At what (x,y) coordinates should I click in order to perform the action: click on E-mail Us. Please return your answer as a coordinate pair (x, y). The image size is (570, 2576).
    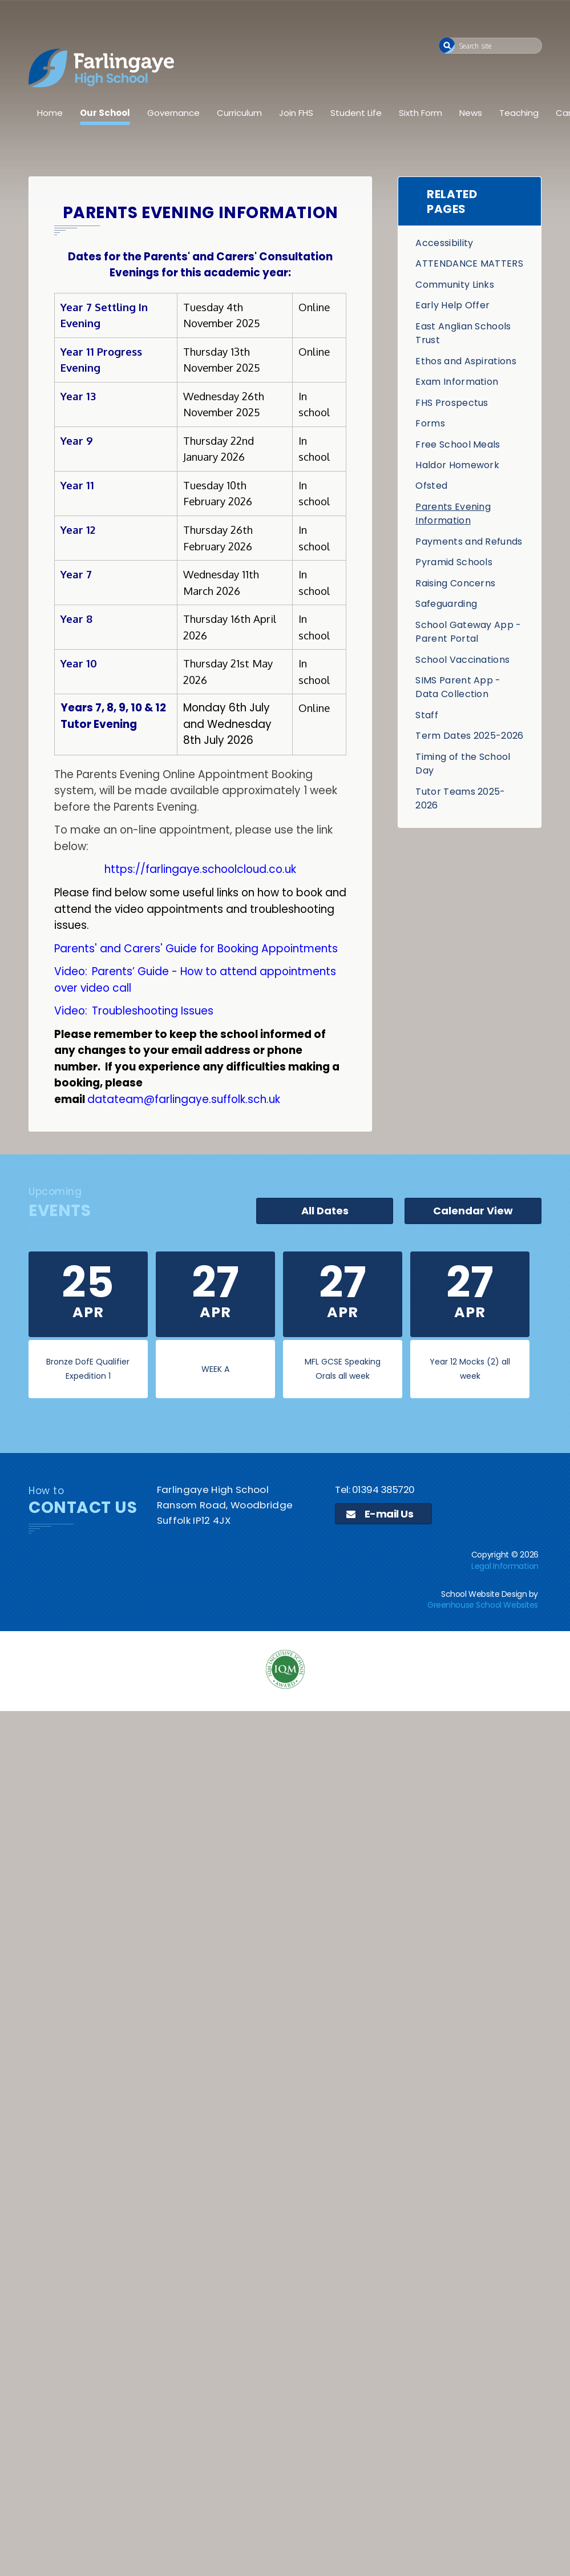
    Looking at the image, I should click on (379, 1514).